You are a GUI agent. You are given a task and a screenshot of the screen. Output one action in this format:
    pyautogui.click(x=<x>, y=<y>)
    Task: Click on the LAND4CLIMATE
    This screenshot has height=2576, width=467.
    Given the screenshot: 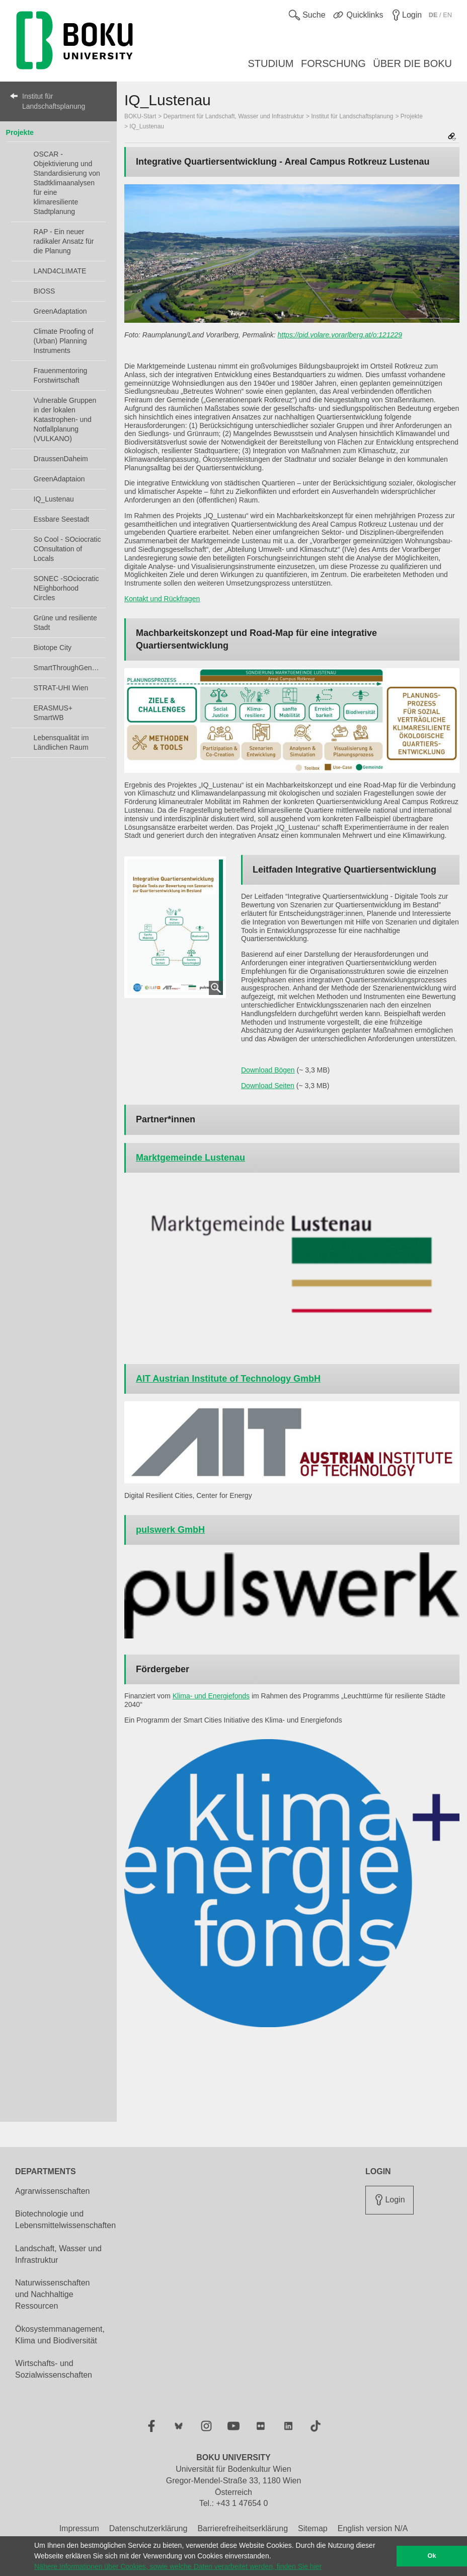 What is the action you would take?
    pyautogui.click(x=60, y=271)
    